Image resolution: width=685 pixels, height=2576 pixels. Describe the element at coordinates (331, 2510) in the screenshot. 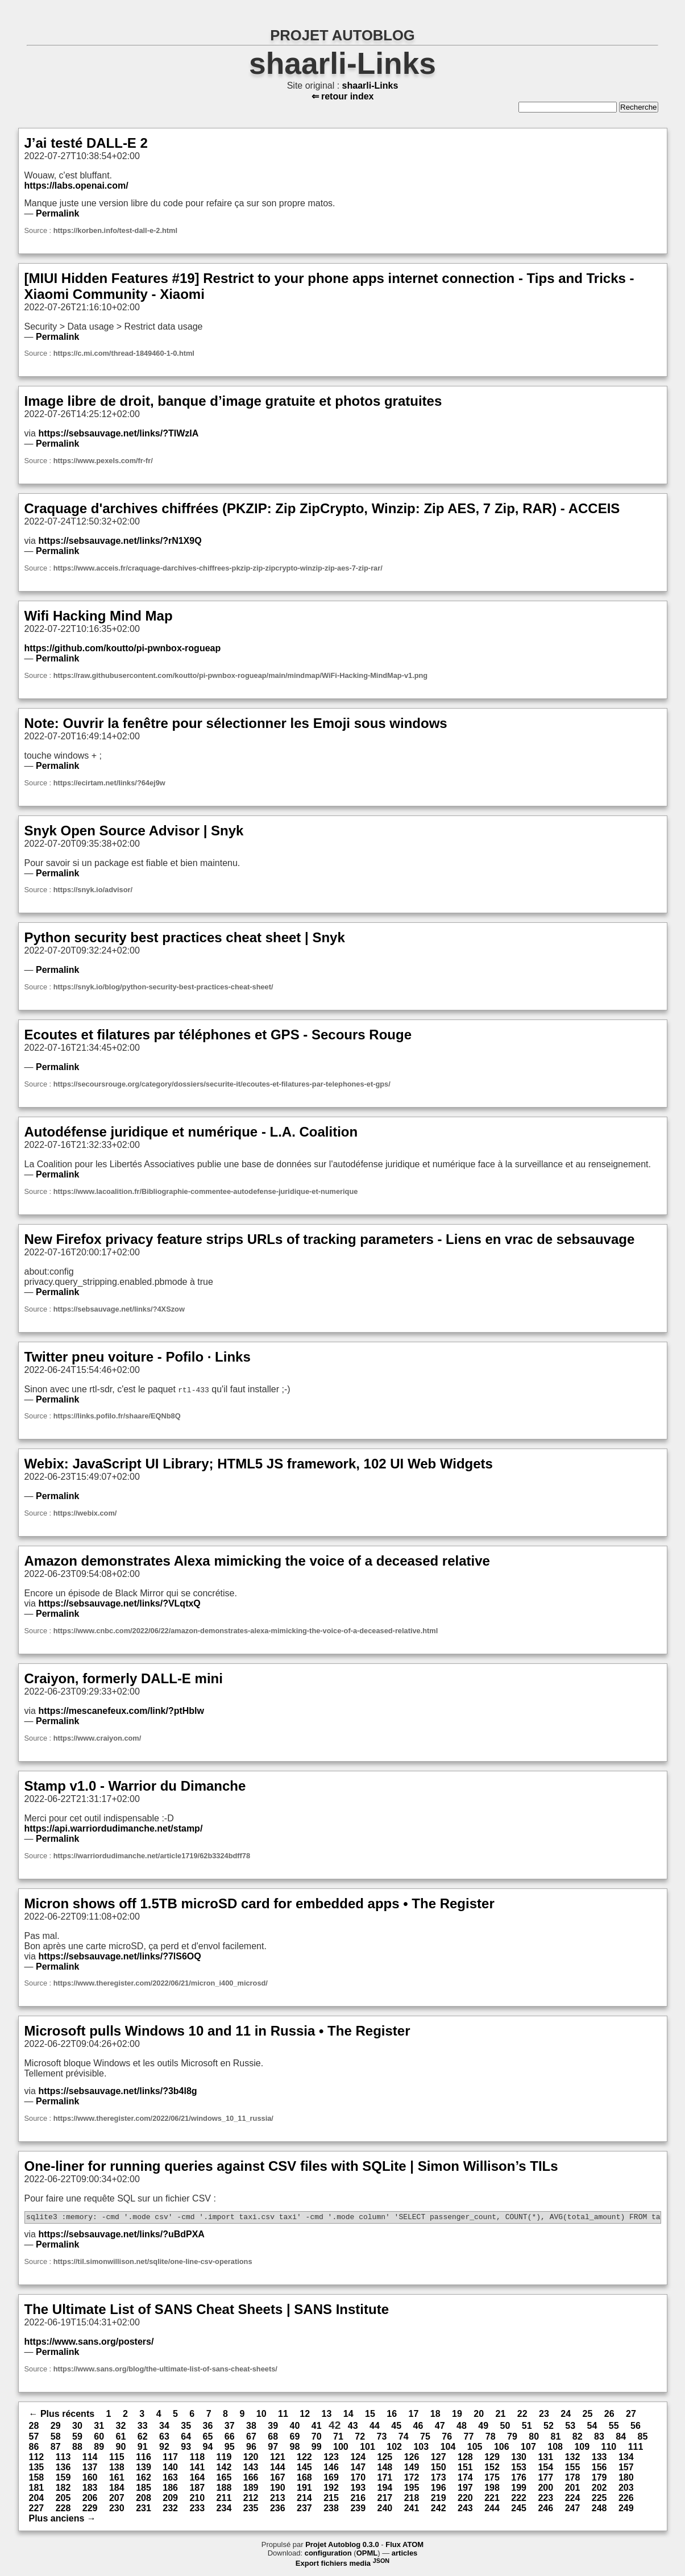

I see `238` at that location.